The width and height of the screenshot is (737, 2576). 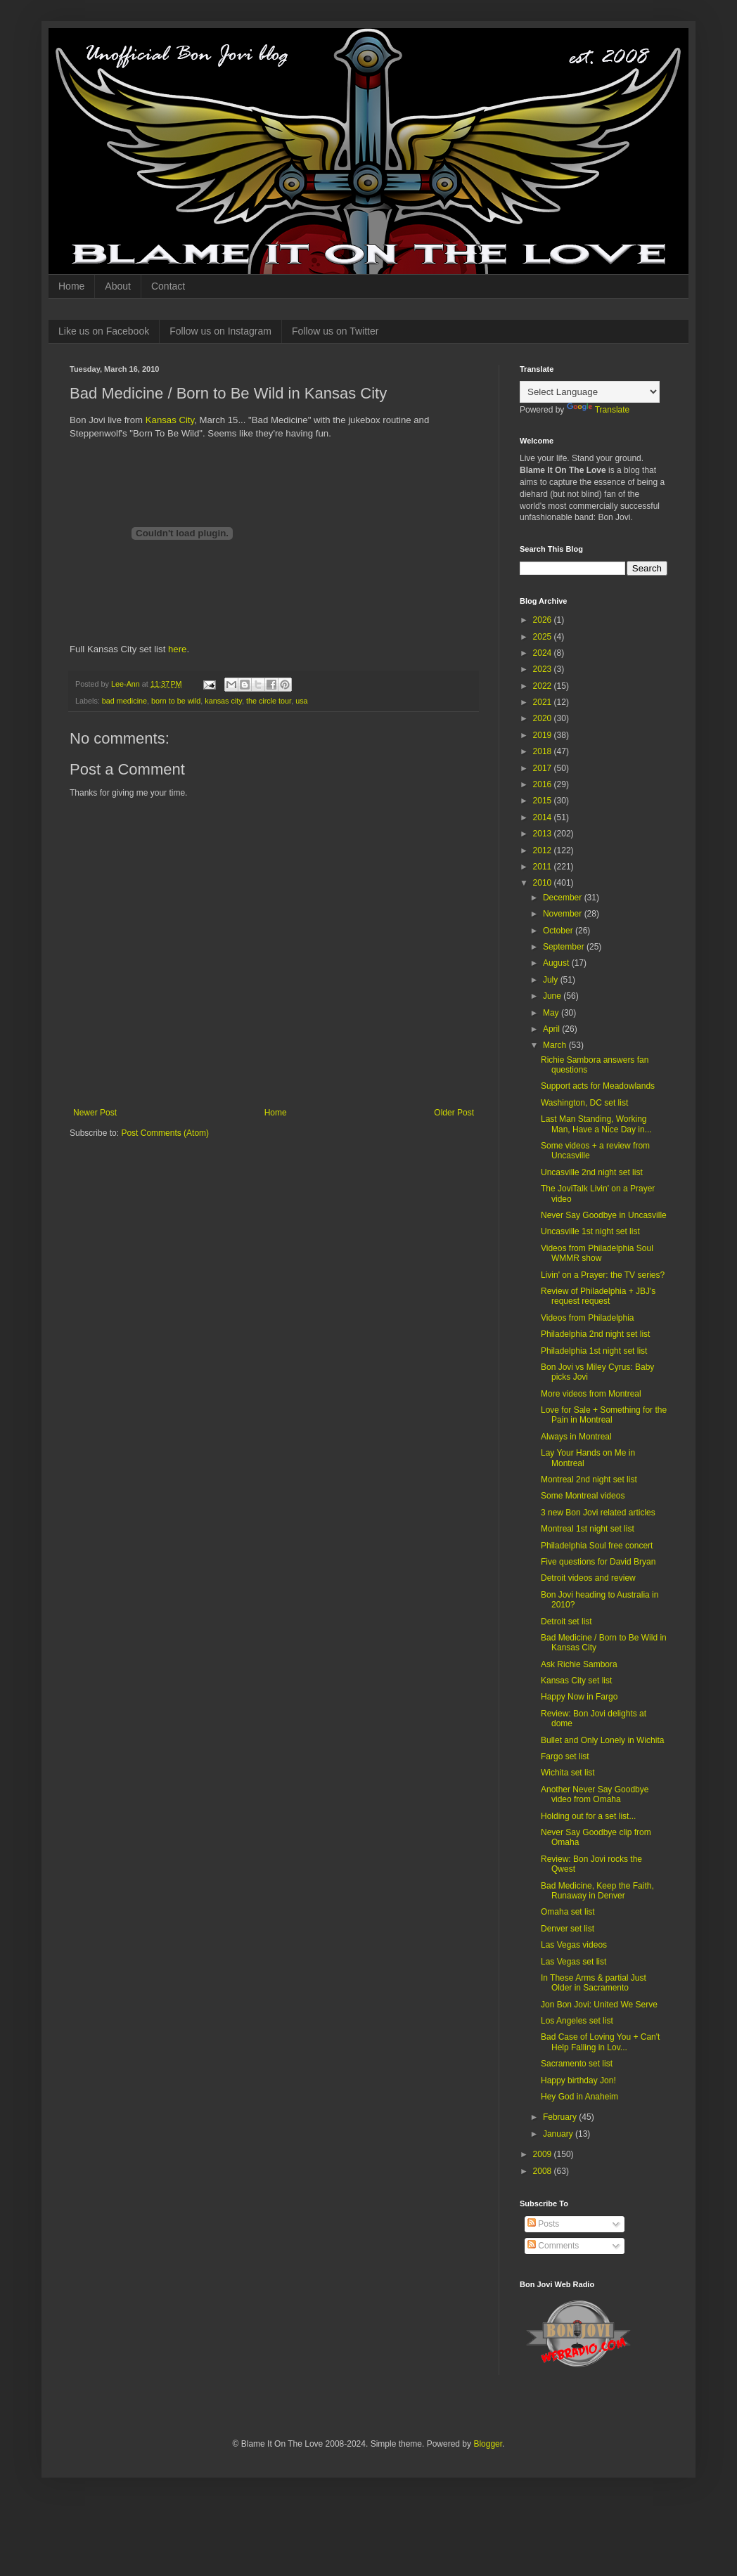 I want to click on here, so click(x=177, y=649).